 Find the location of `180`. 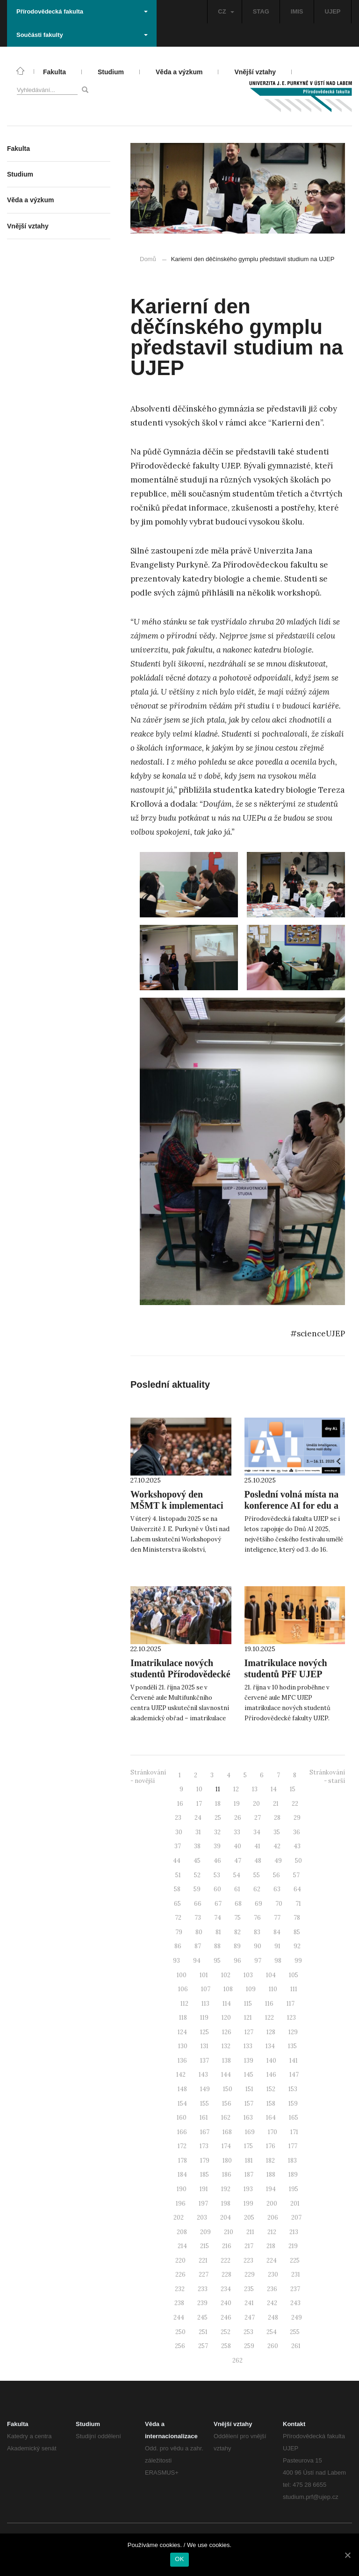

180 is located at coordinates (227, 2160).